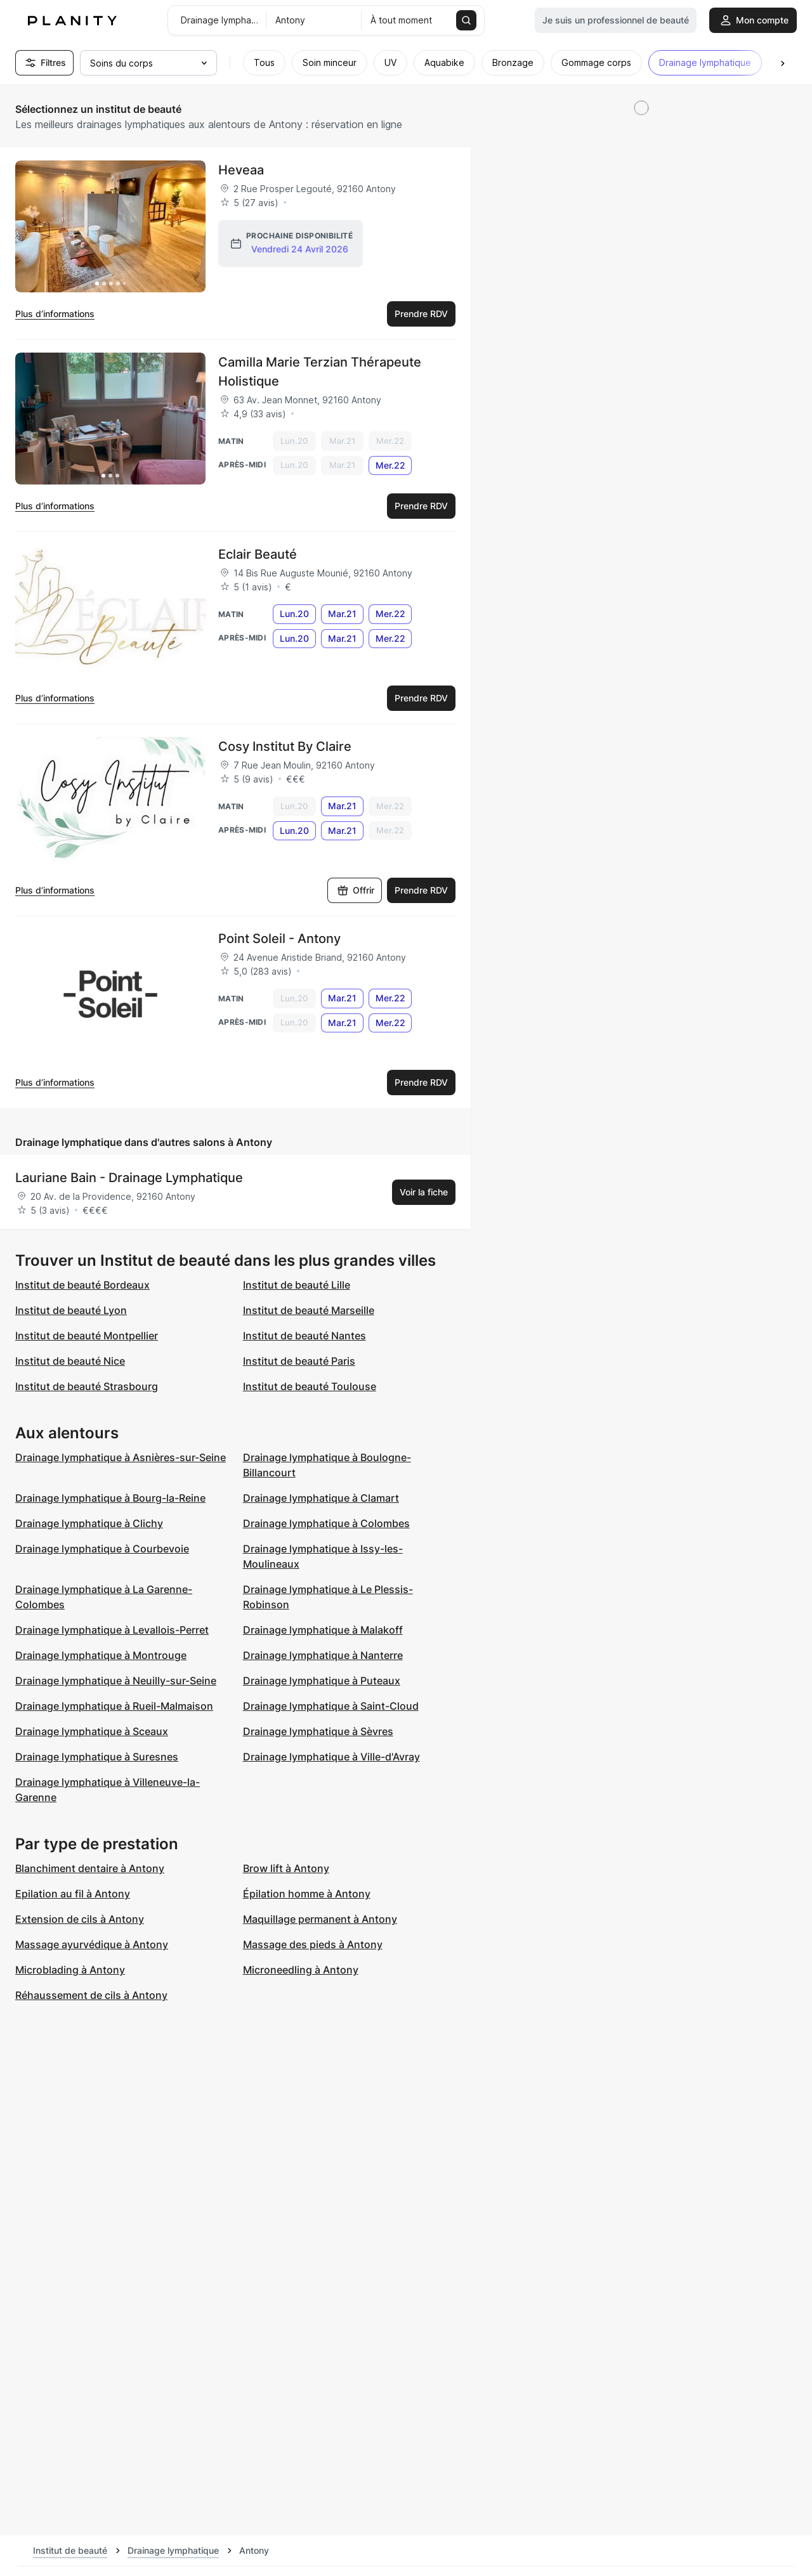 This screenshot has height=2576, width=812. I want to click on Cosy Institut By Claire, so click(284, 746).